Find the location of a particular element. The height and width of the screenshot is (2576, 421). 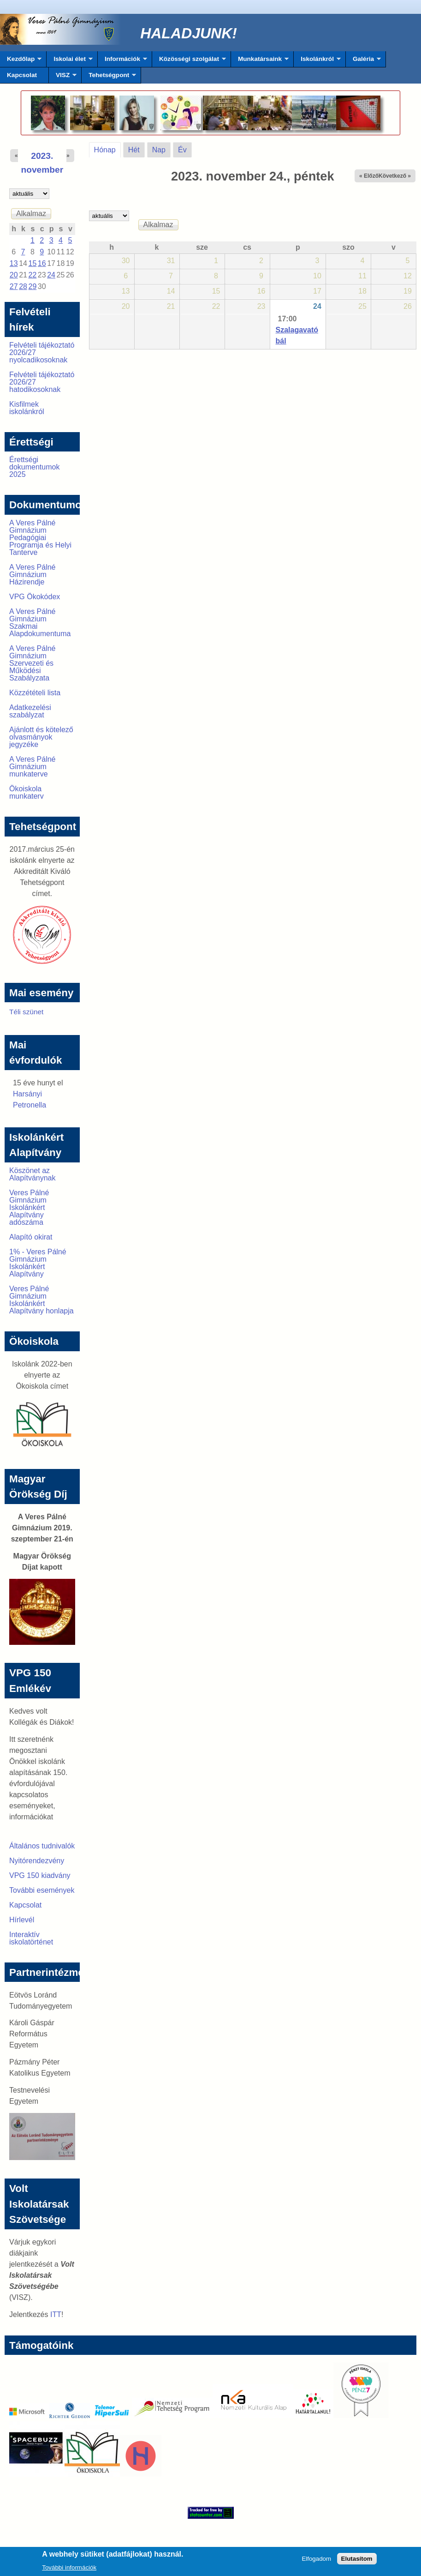

Interaktív iskolatörténet is located at coordinates (31, 1938).